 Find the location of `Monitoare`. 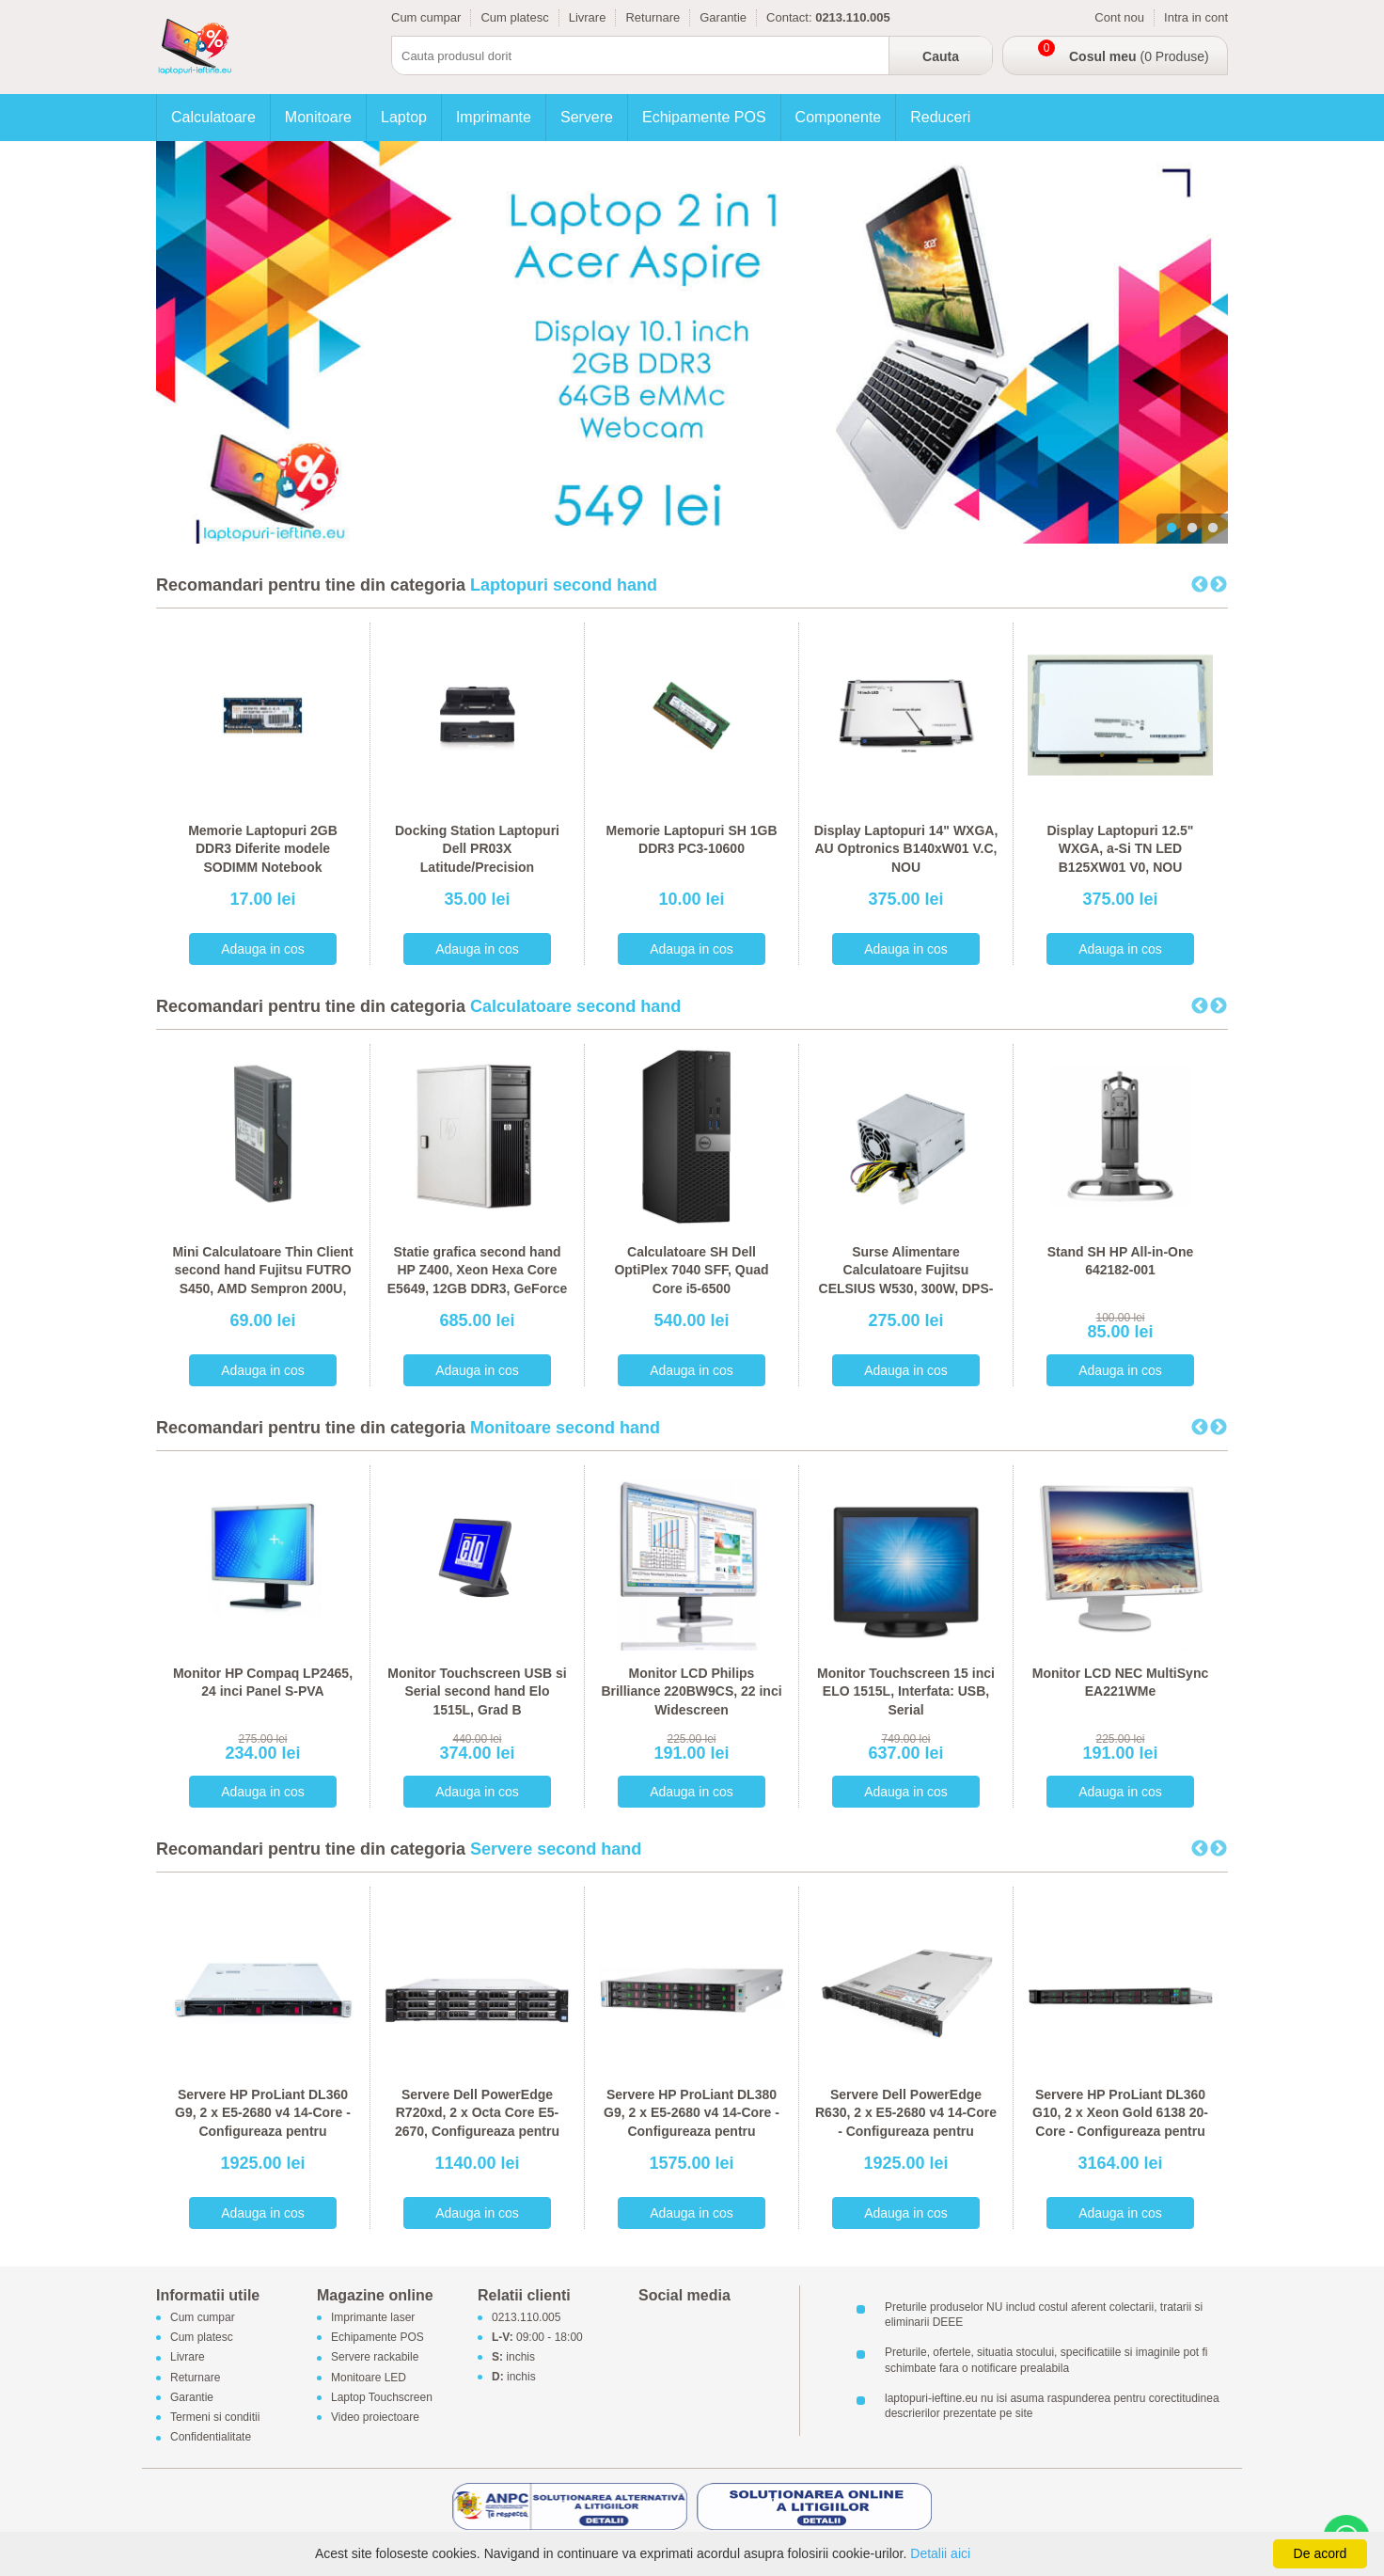

Monitoare is located at coordinates (318, 117).